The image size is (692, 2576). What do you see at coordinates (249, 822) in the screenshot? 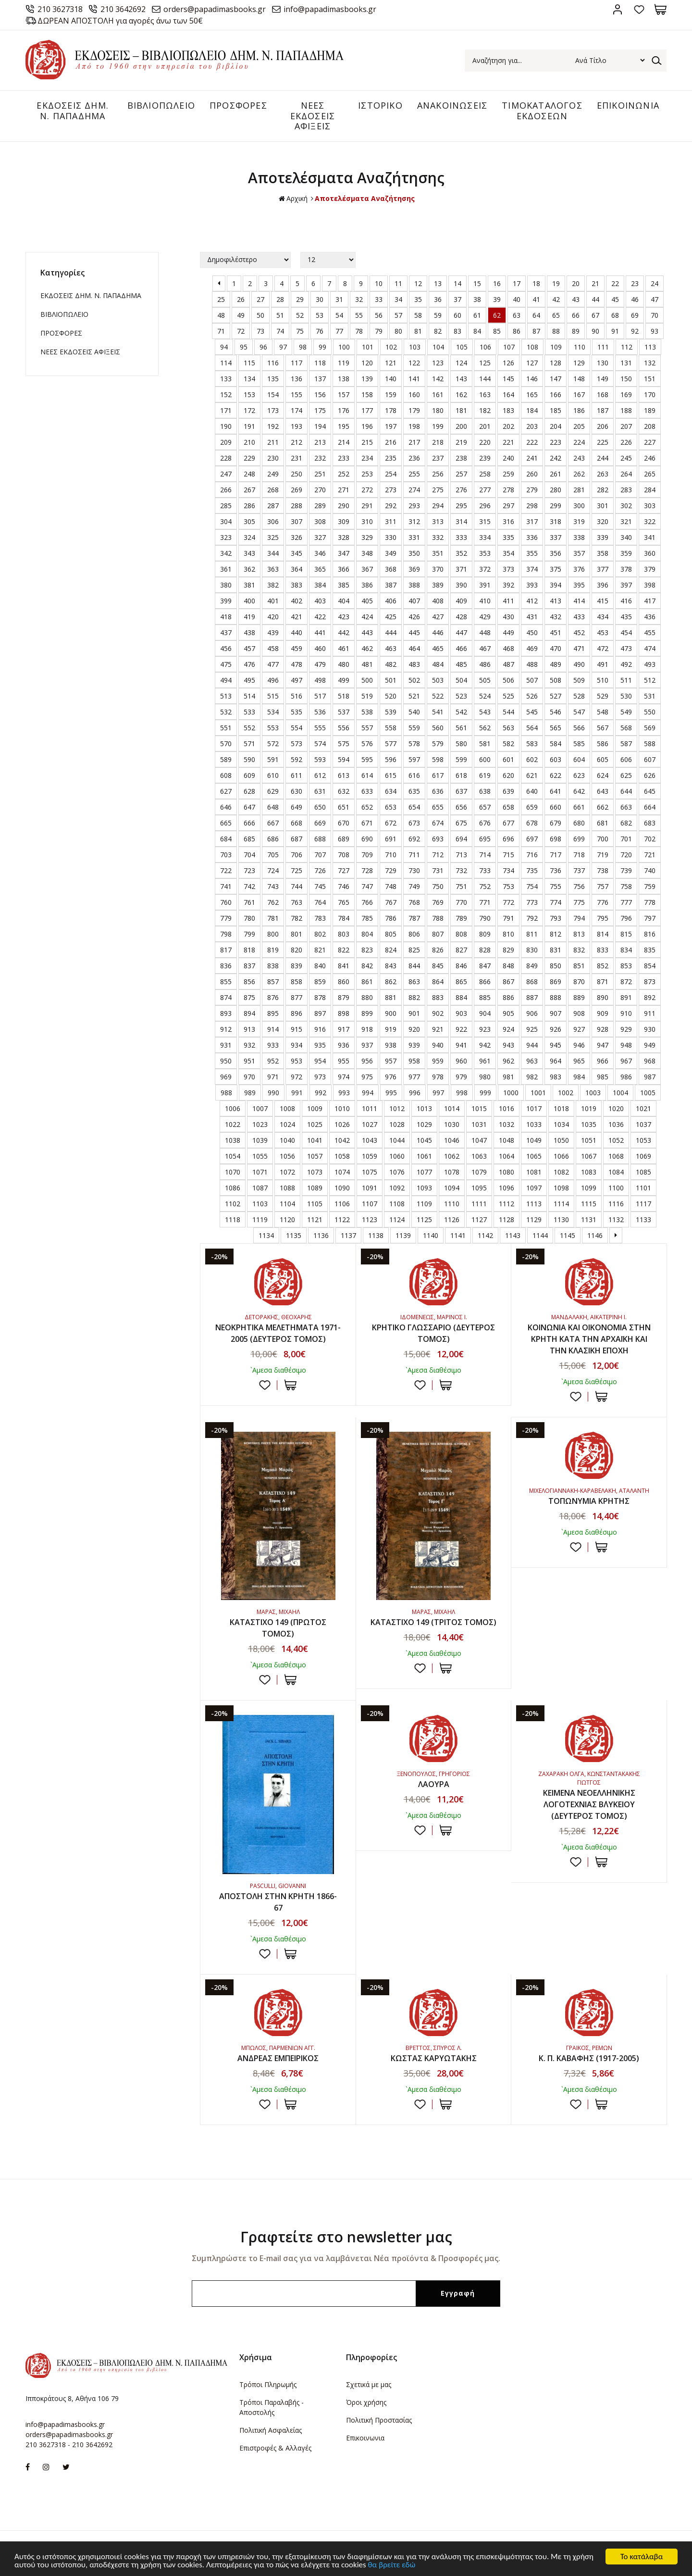
I see `666` at bounding box center [249, 822].